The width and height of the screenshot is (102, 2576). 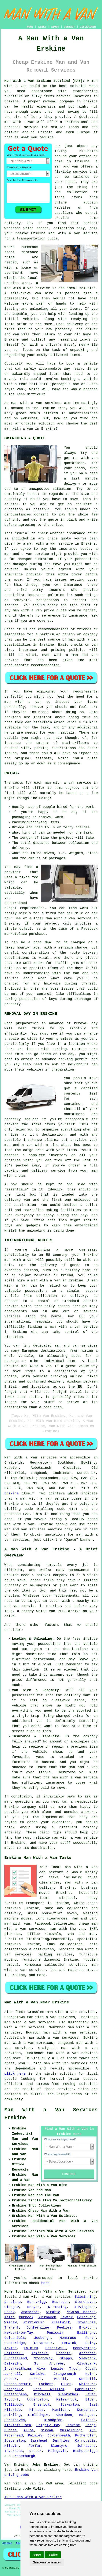 I want to click on Bishopton, so click(x=53, y=2420).